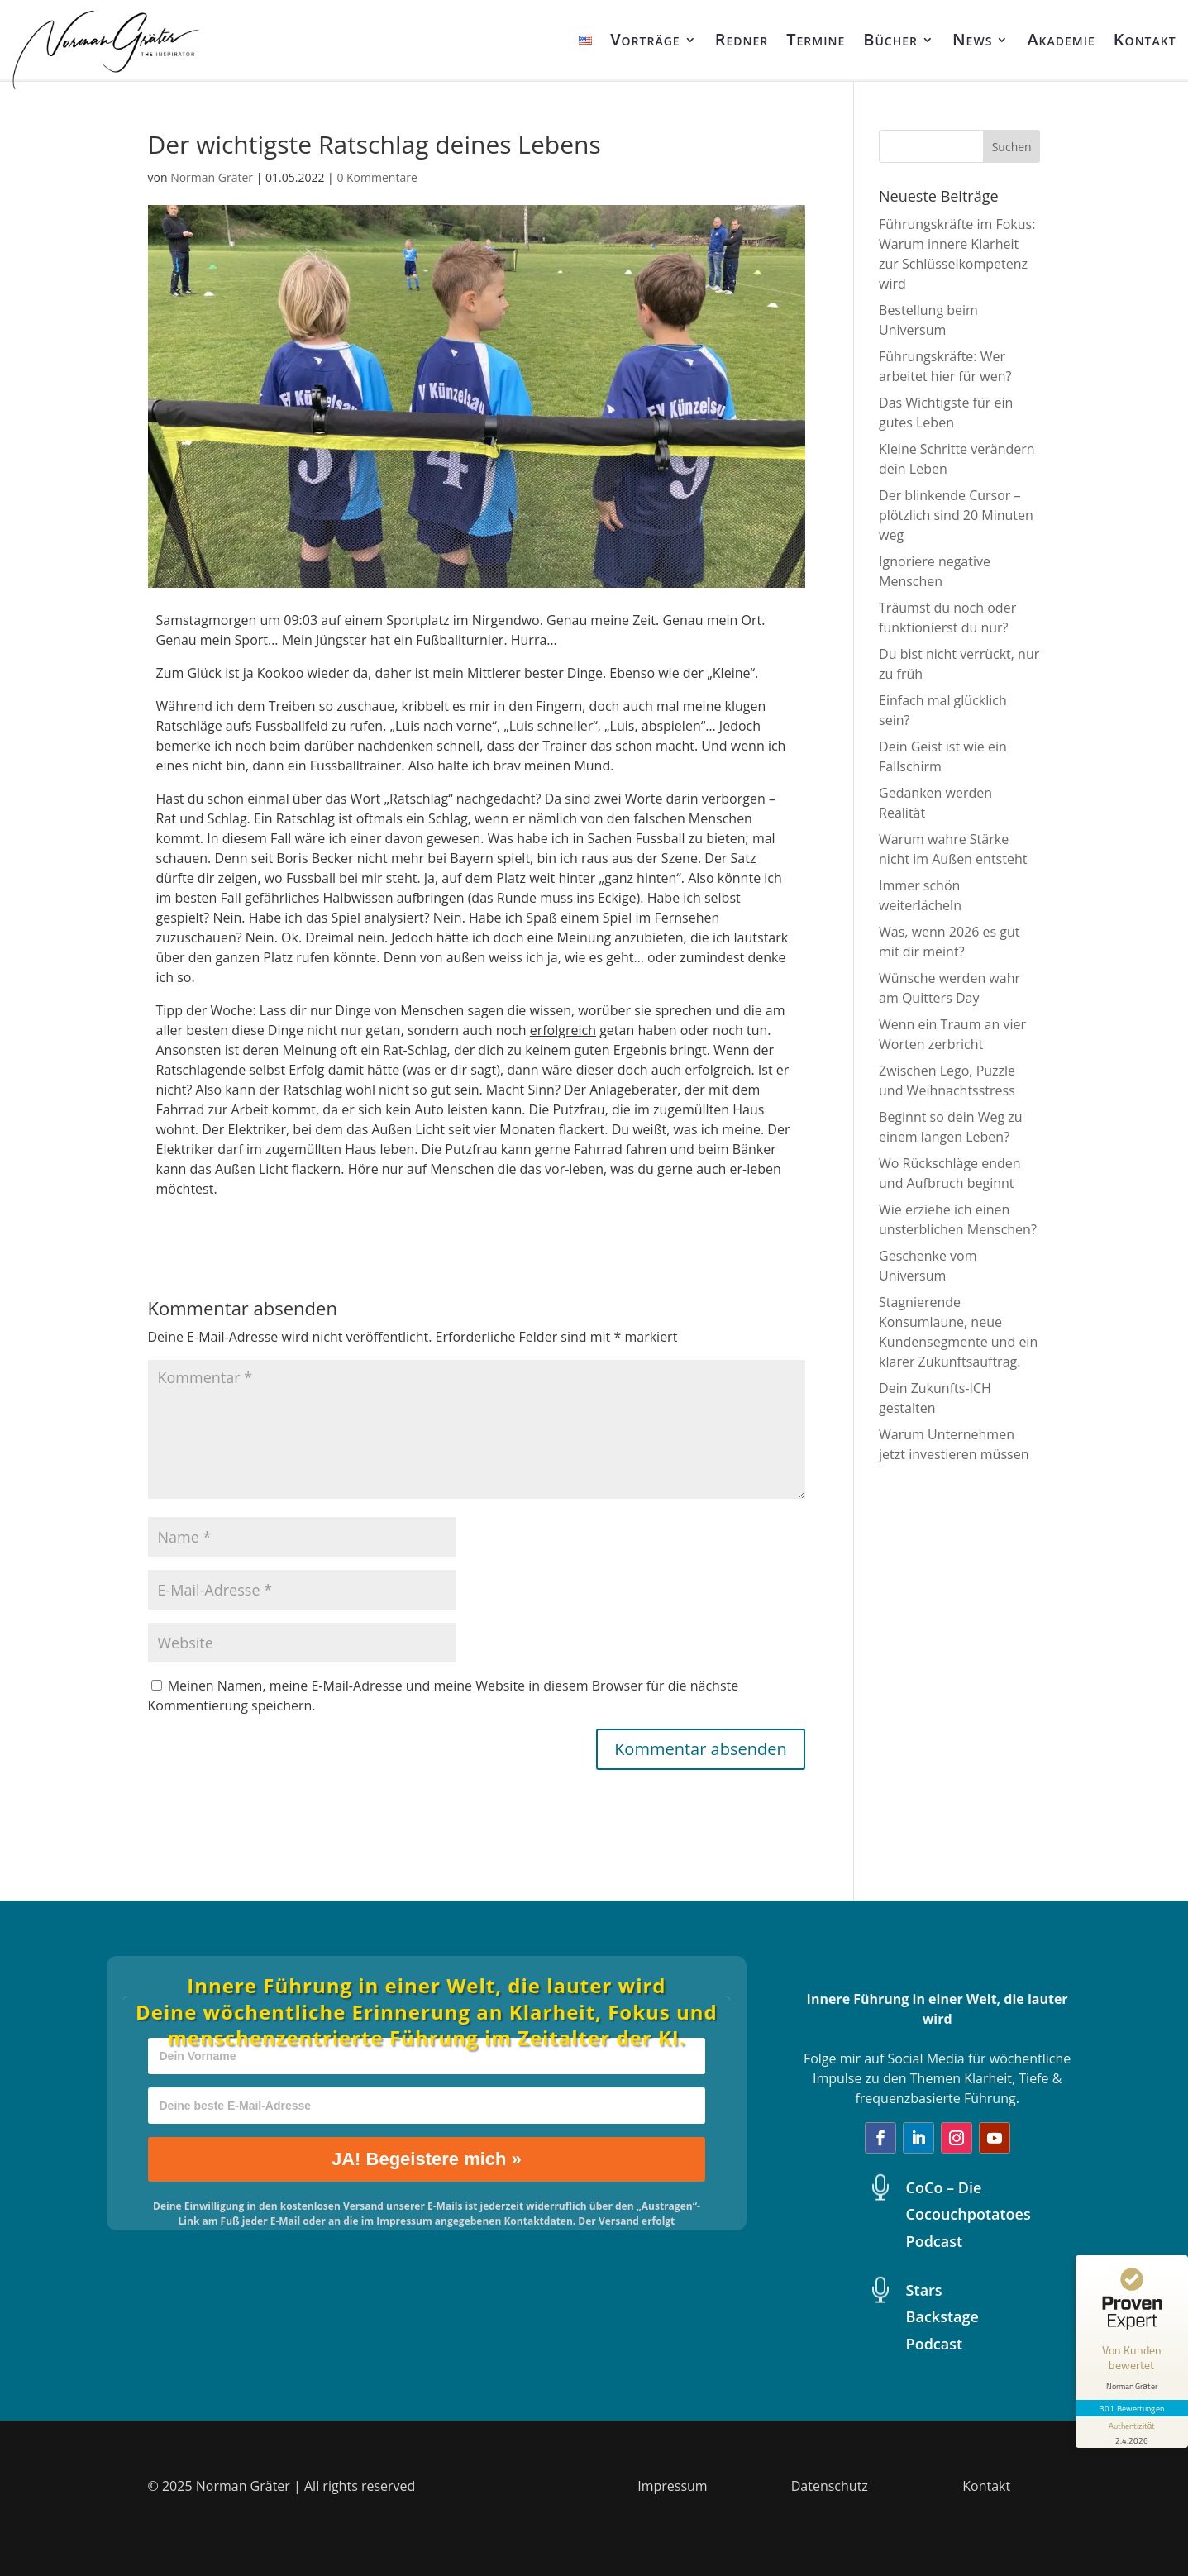 The image size is (1188, 2576). What do you see at coordinates (742, 39) in the screenshot?
I see `Redner` at bounding box center [742, 39].